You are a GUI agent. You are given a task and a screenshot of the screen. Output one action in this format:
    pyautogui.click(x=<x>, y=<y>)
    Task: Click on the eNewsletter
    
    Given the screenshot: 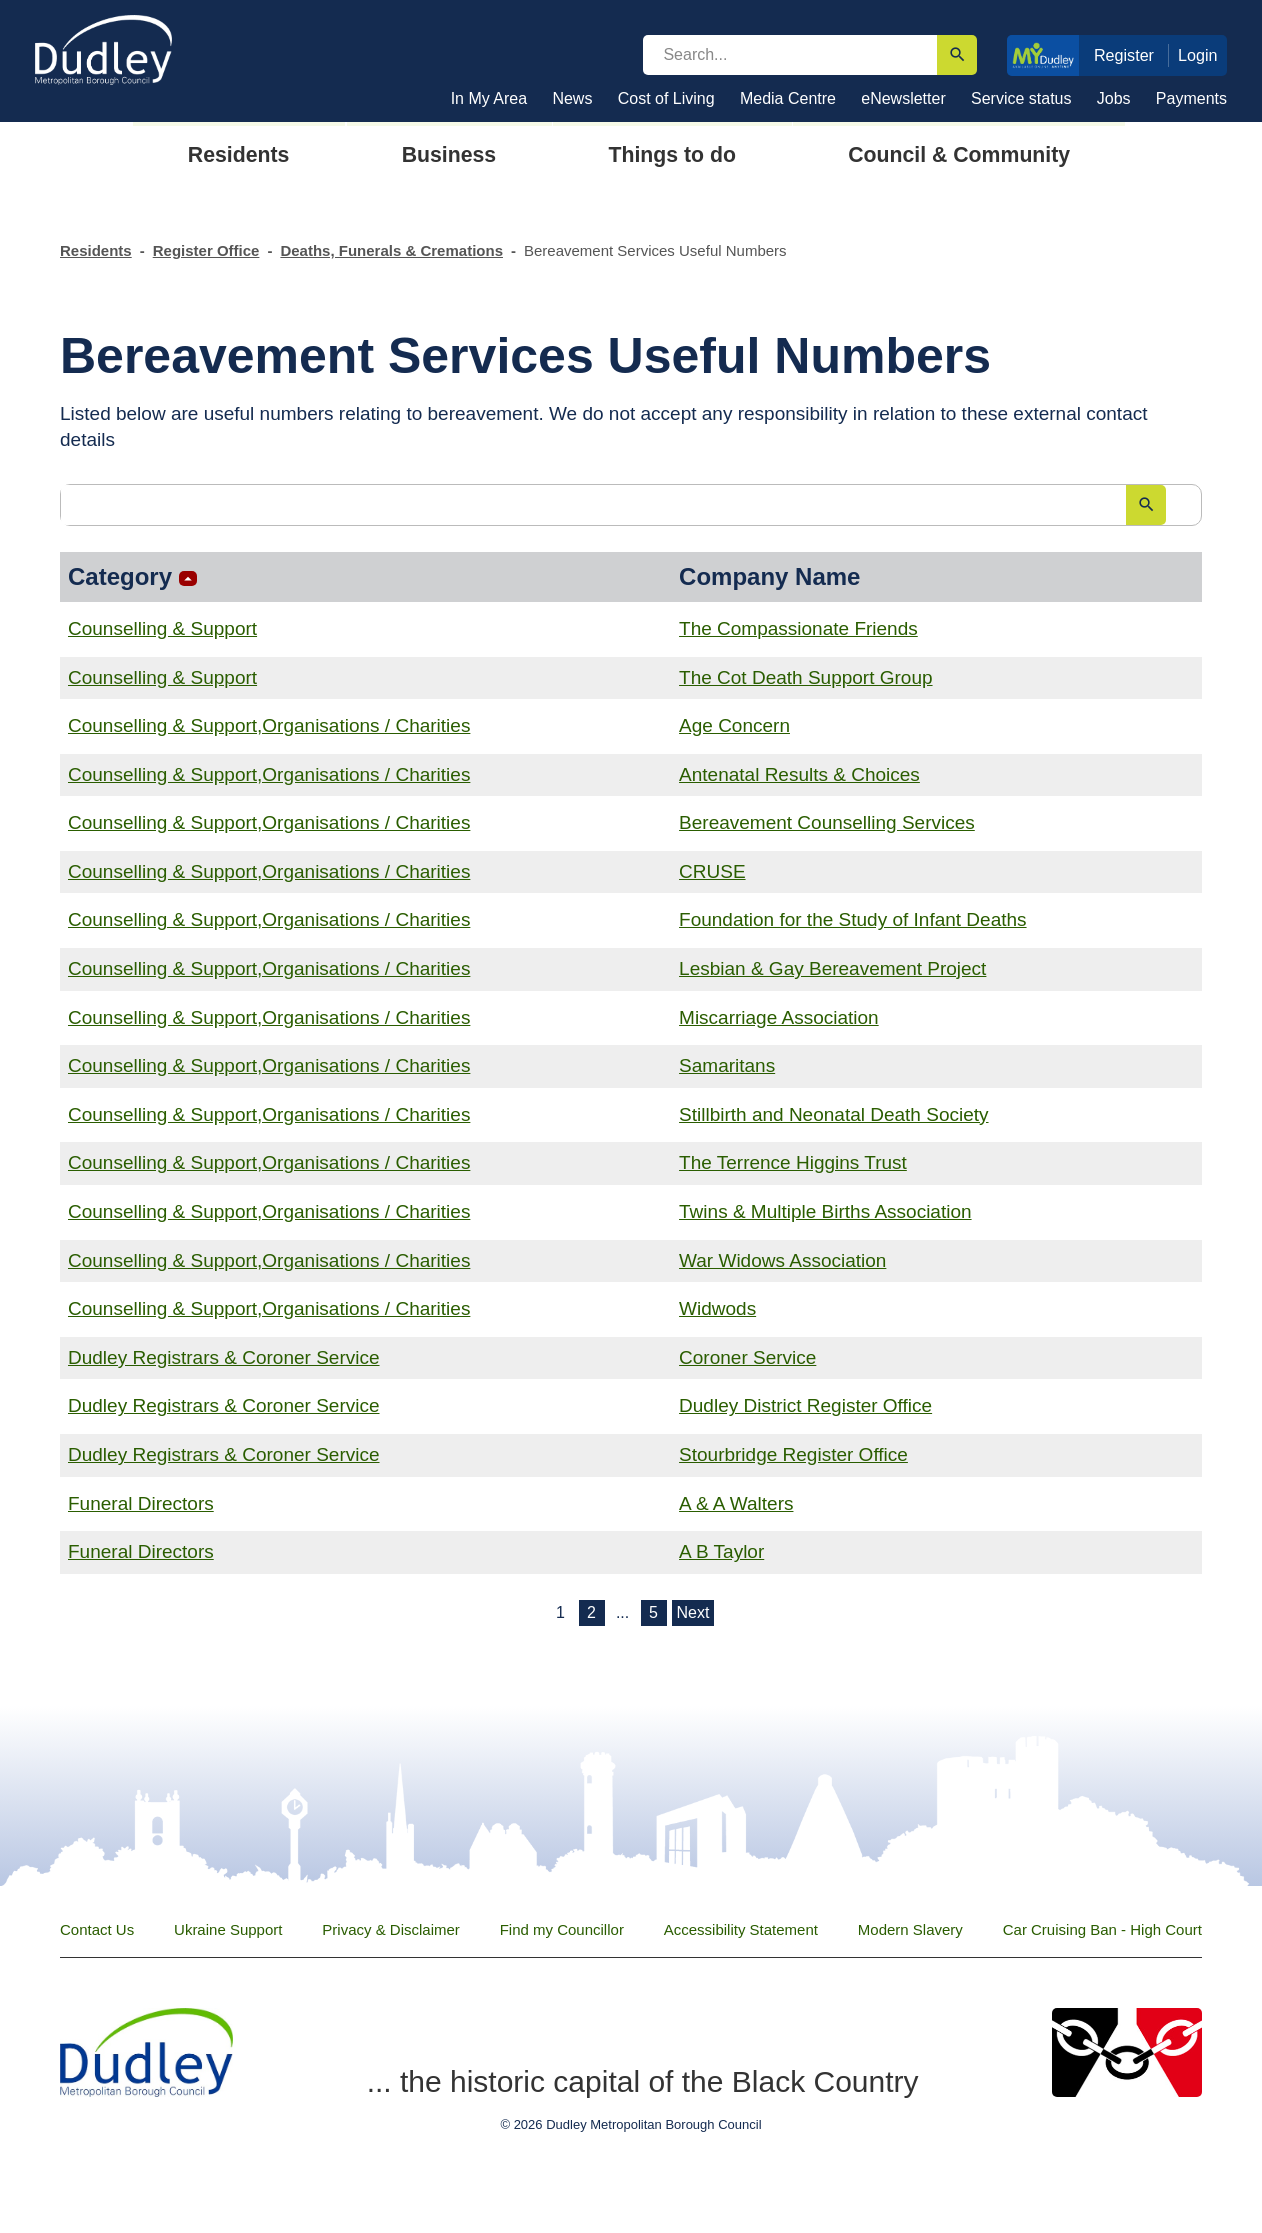 What is the action you would take?
    pyautogui.click(x=903, y=98)
    